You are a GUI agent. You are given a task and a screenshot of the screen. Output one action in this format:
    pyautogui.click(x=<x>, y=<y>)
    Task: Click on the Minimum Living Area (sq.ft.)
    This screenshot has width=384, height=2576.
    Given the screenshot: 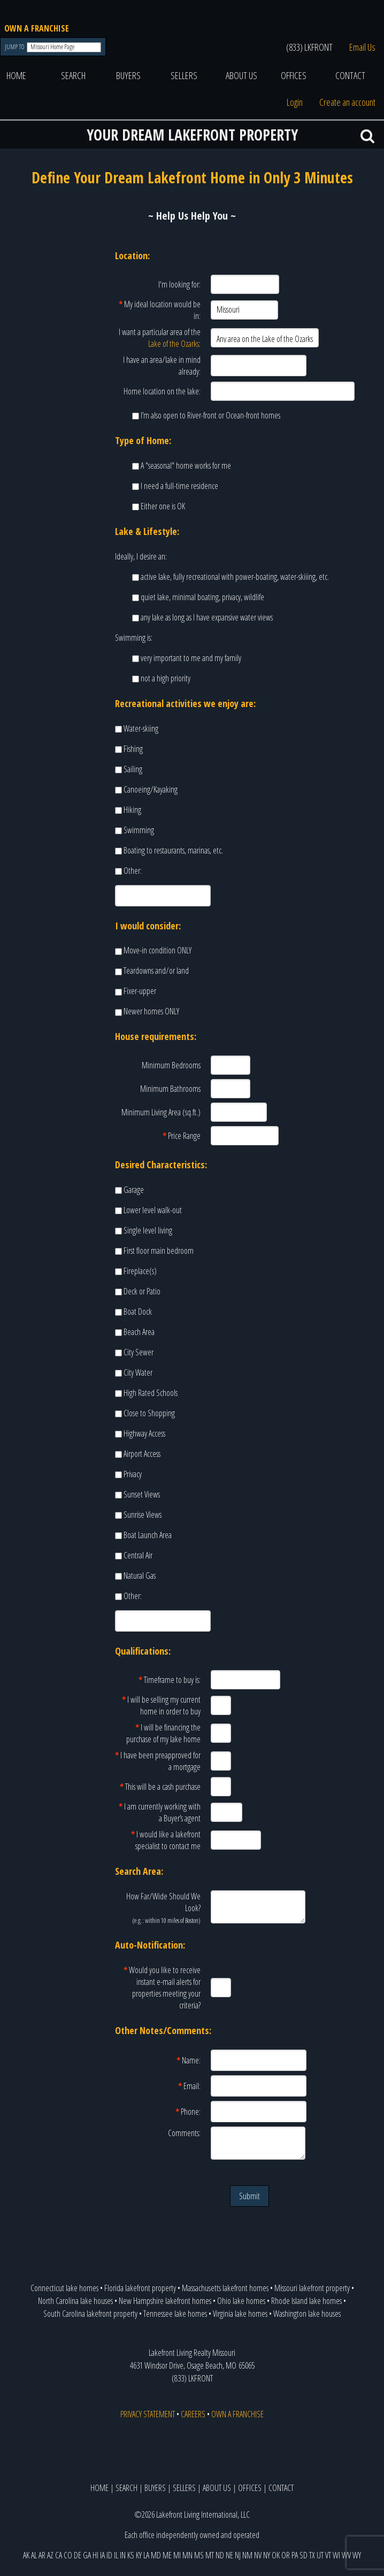 What is the action you would take?
    pyautogui.click(x=161, y=1112)
    